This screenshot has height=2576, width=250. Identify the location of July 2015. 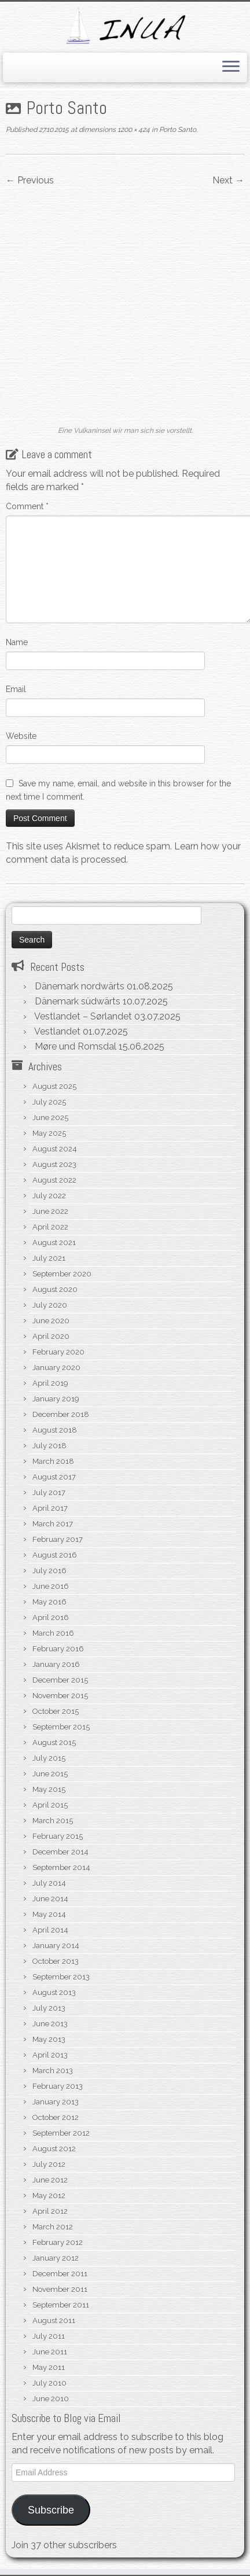
(48, 1603).